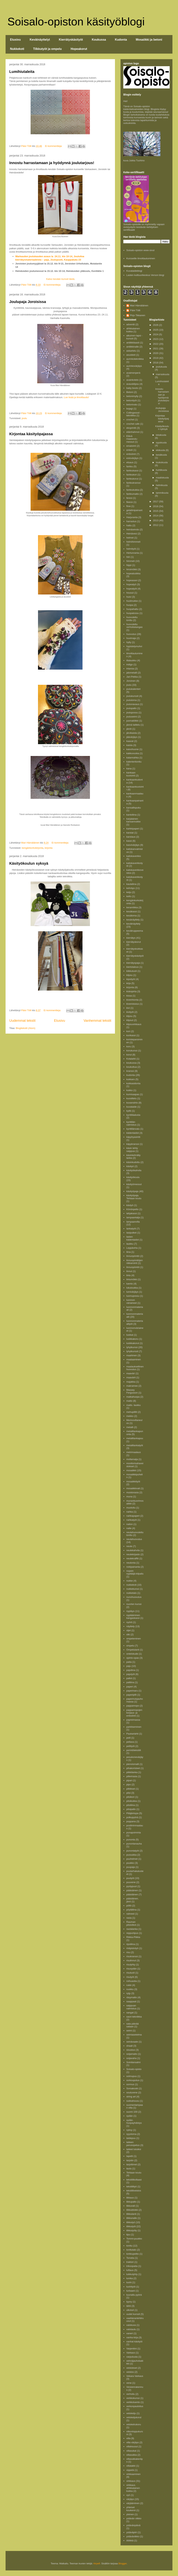 The height and width of the screenshot is (2576, 178). I want to click on tarjotin, so click(130, 2160).